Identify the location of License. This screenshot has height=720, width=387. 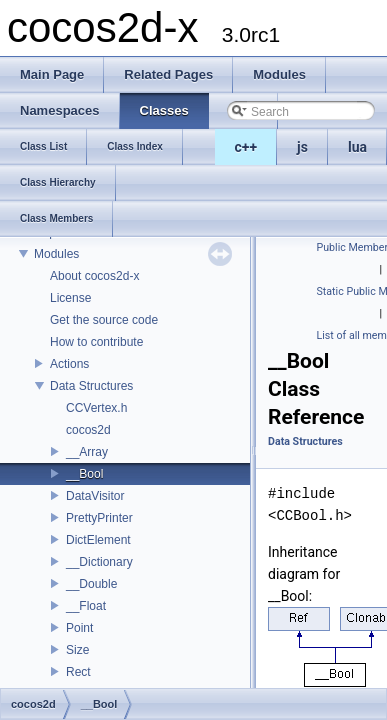
(70, 298).